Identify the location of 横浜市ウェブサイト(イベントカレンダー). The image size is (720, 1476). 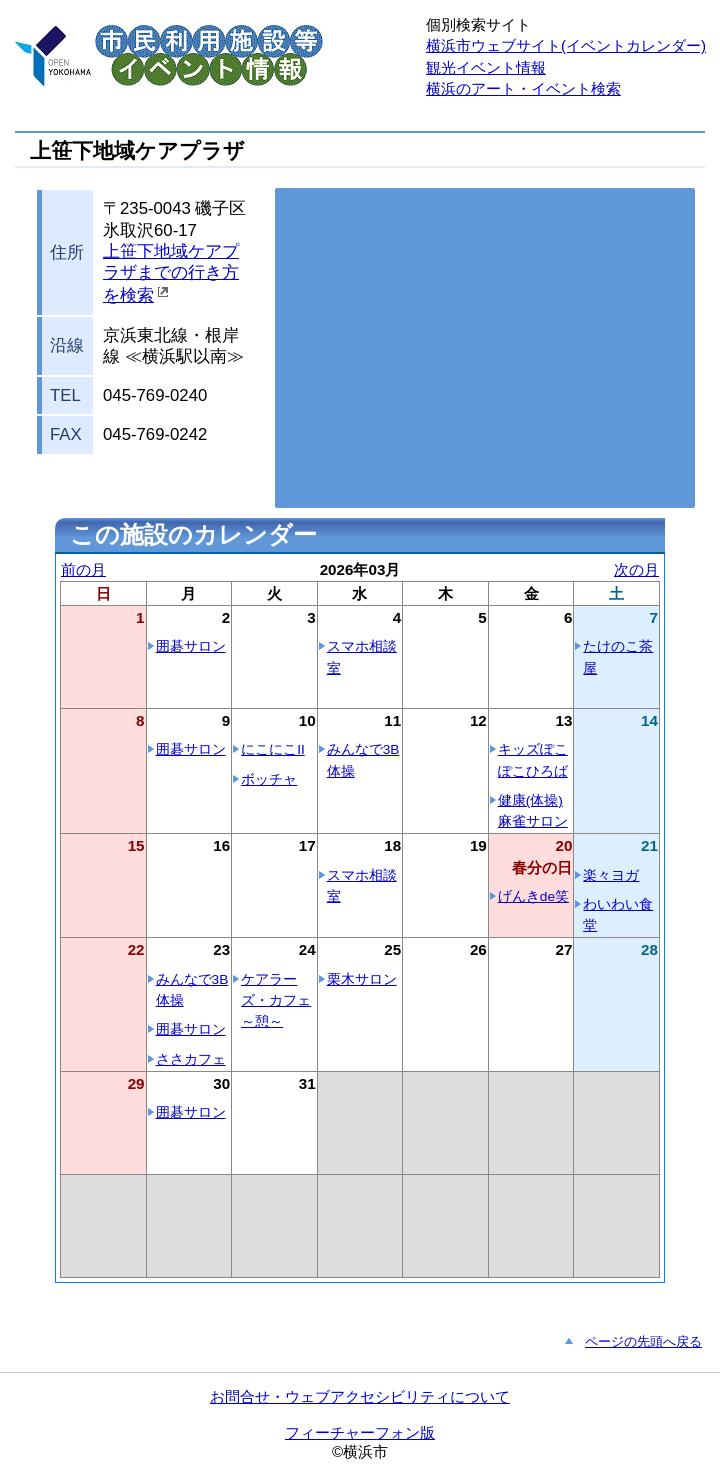
(566, 45).